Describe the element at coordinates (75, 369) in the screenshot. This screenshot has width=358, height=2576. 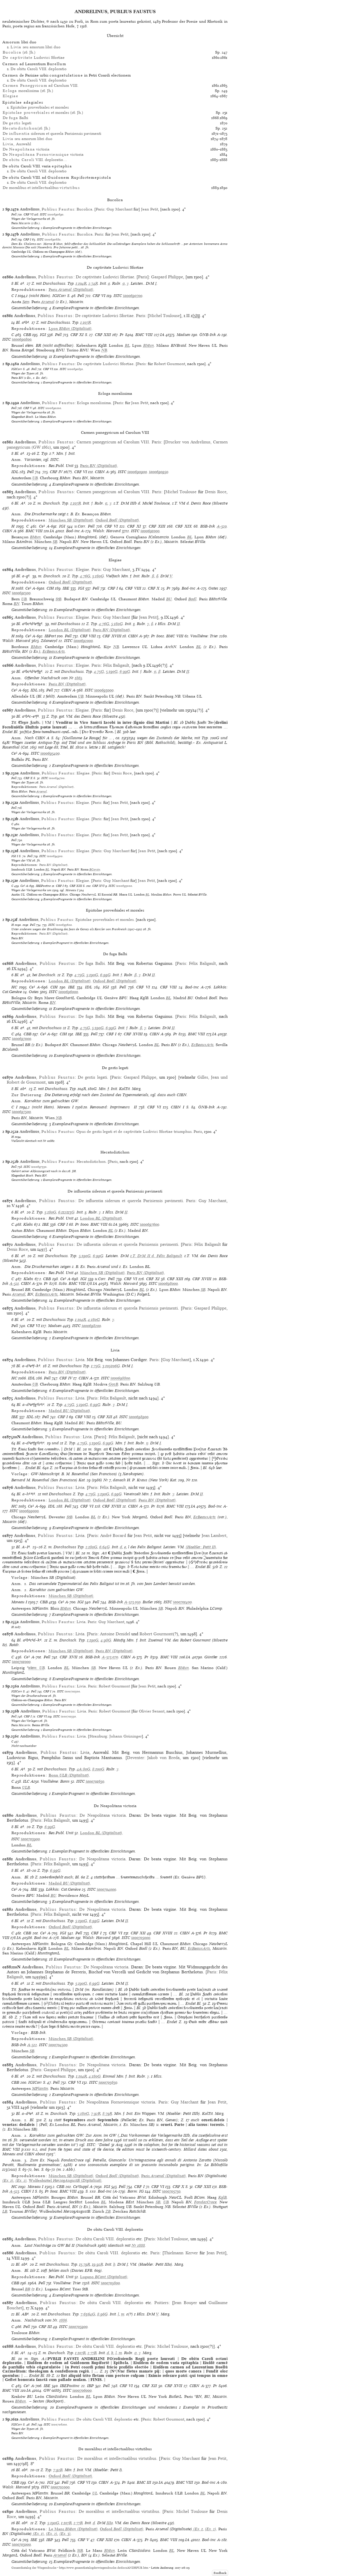
I see `ia00690850` at that location.